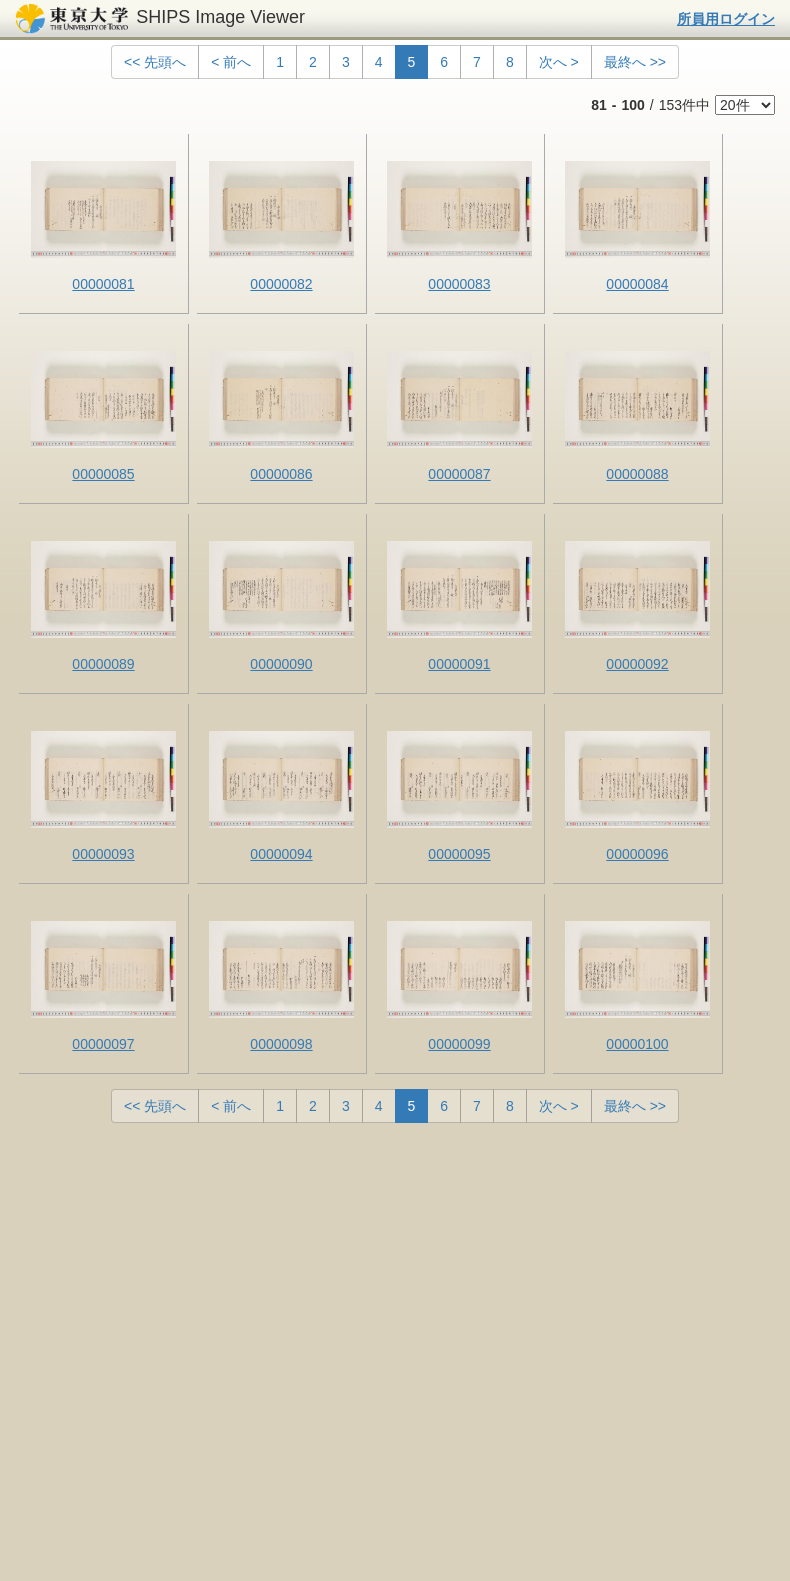 This screenshot has width=790, height=1581. I want to click on 00000082, so click(281, 284).